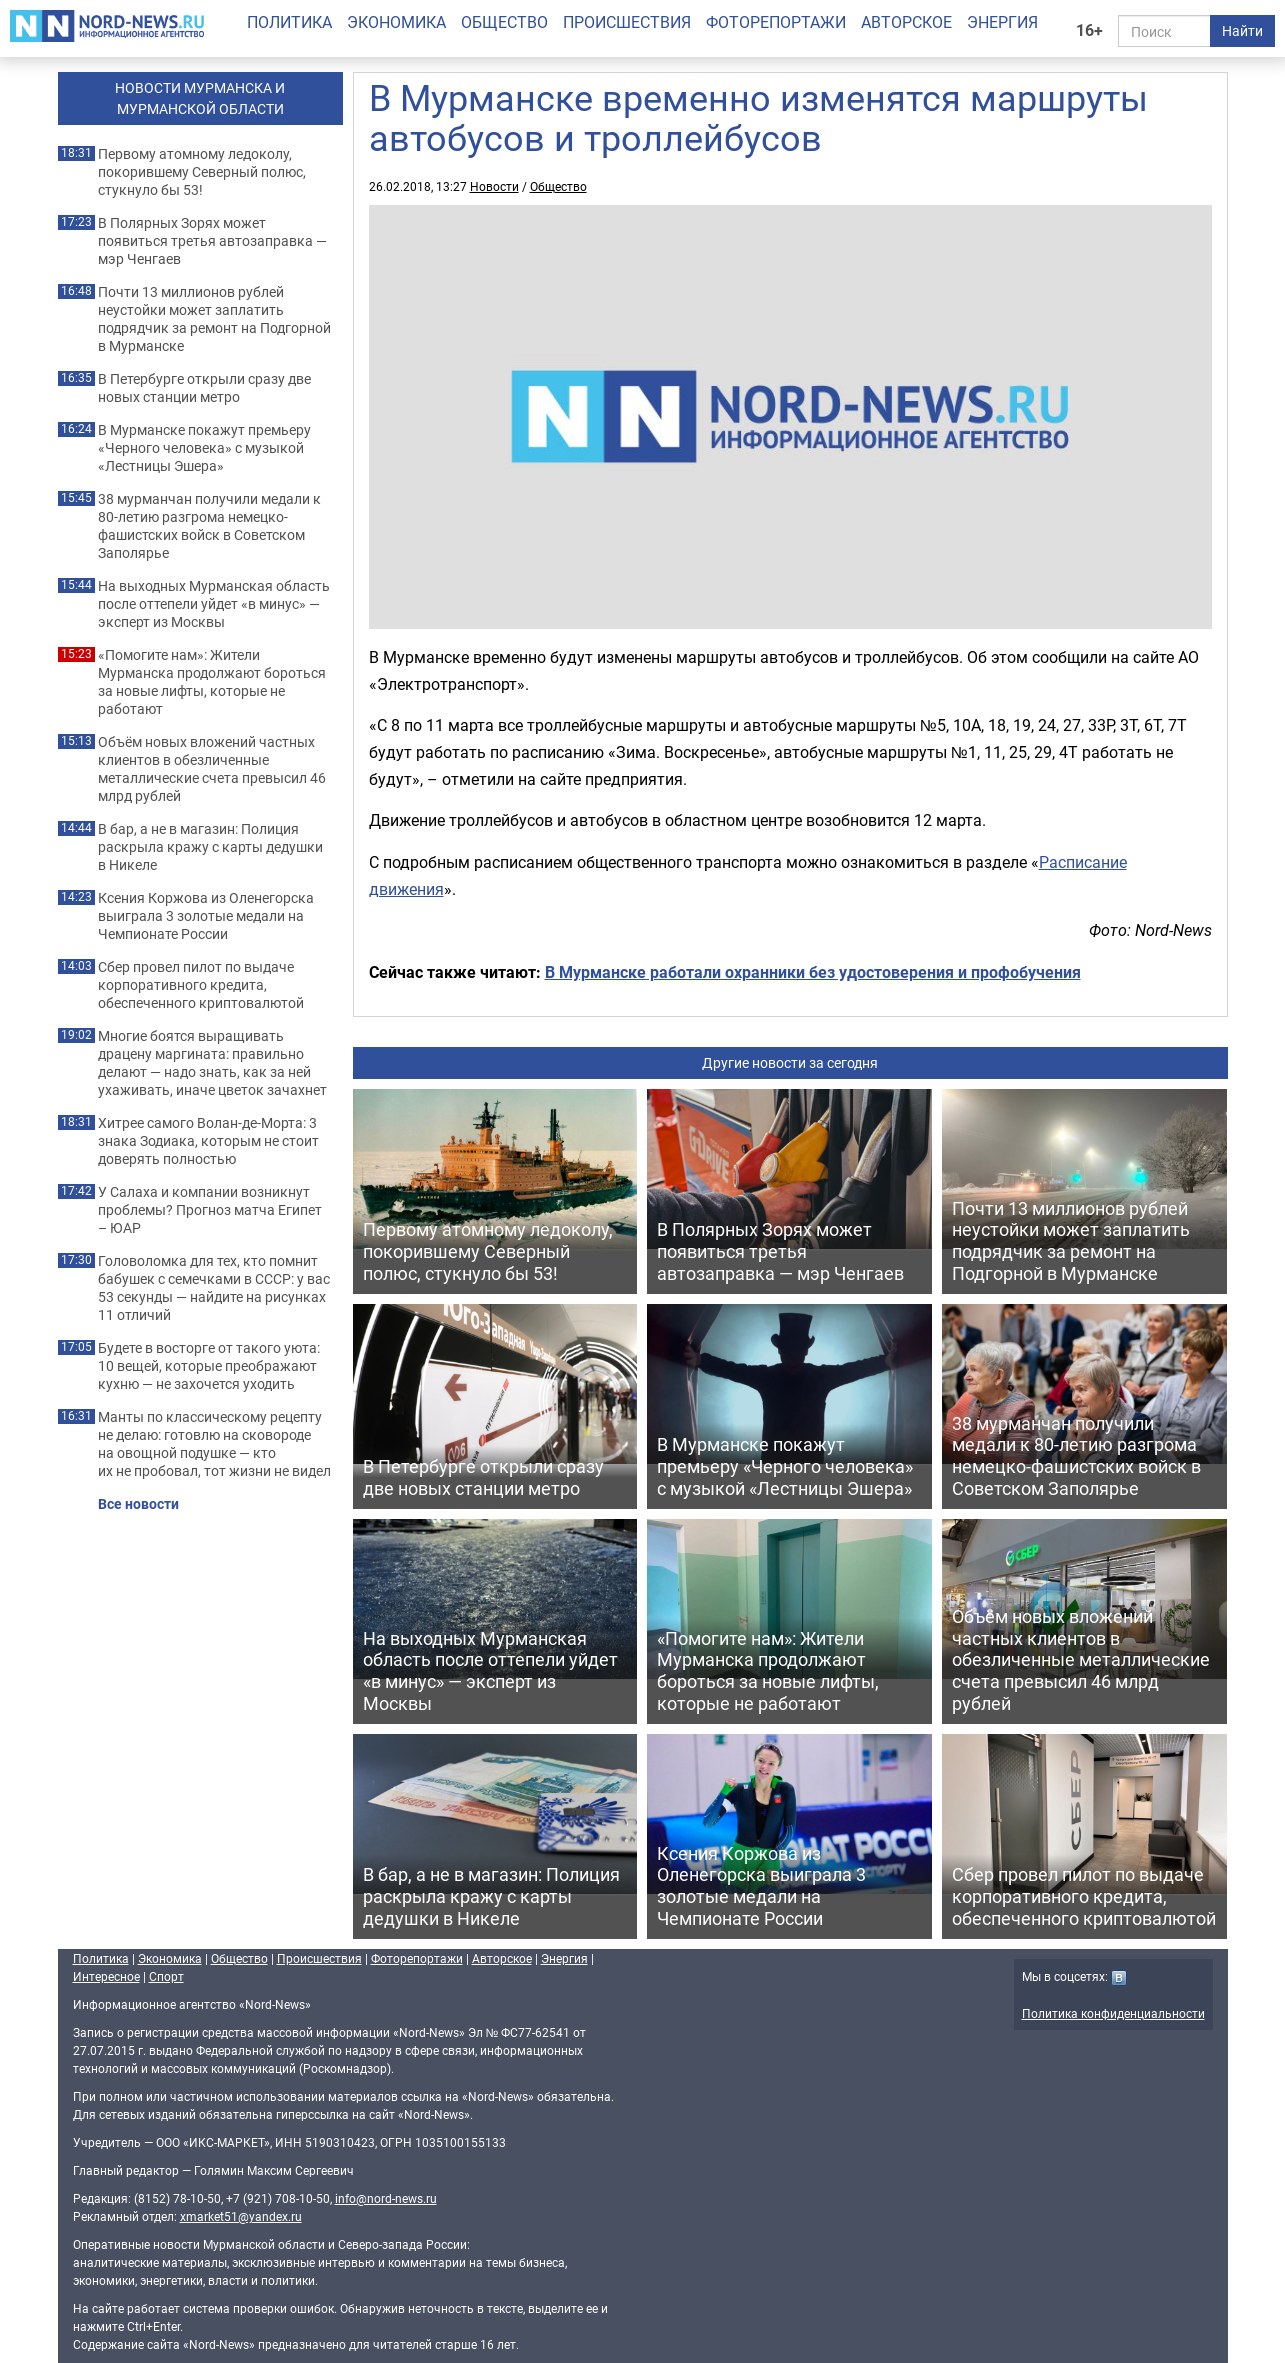  What do you see at coordinates (906, 22) in the screenshot?
I see `Авторское` at bounding box center [906, 22].